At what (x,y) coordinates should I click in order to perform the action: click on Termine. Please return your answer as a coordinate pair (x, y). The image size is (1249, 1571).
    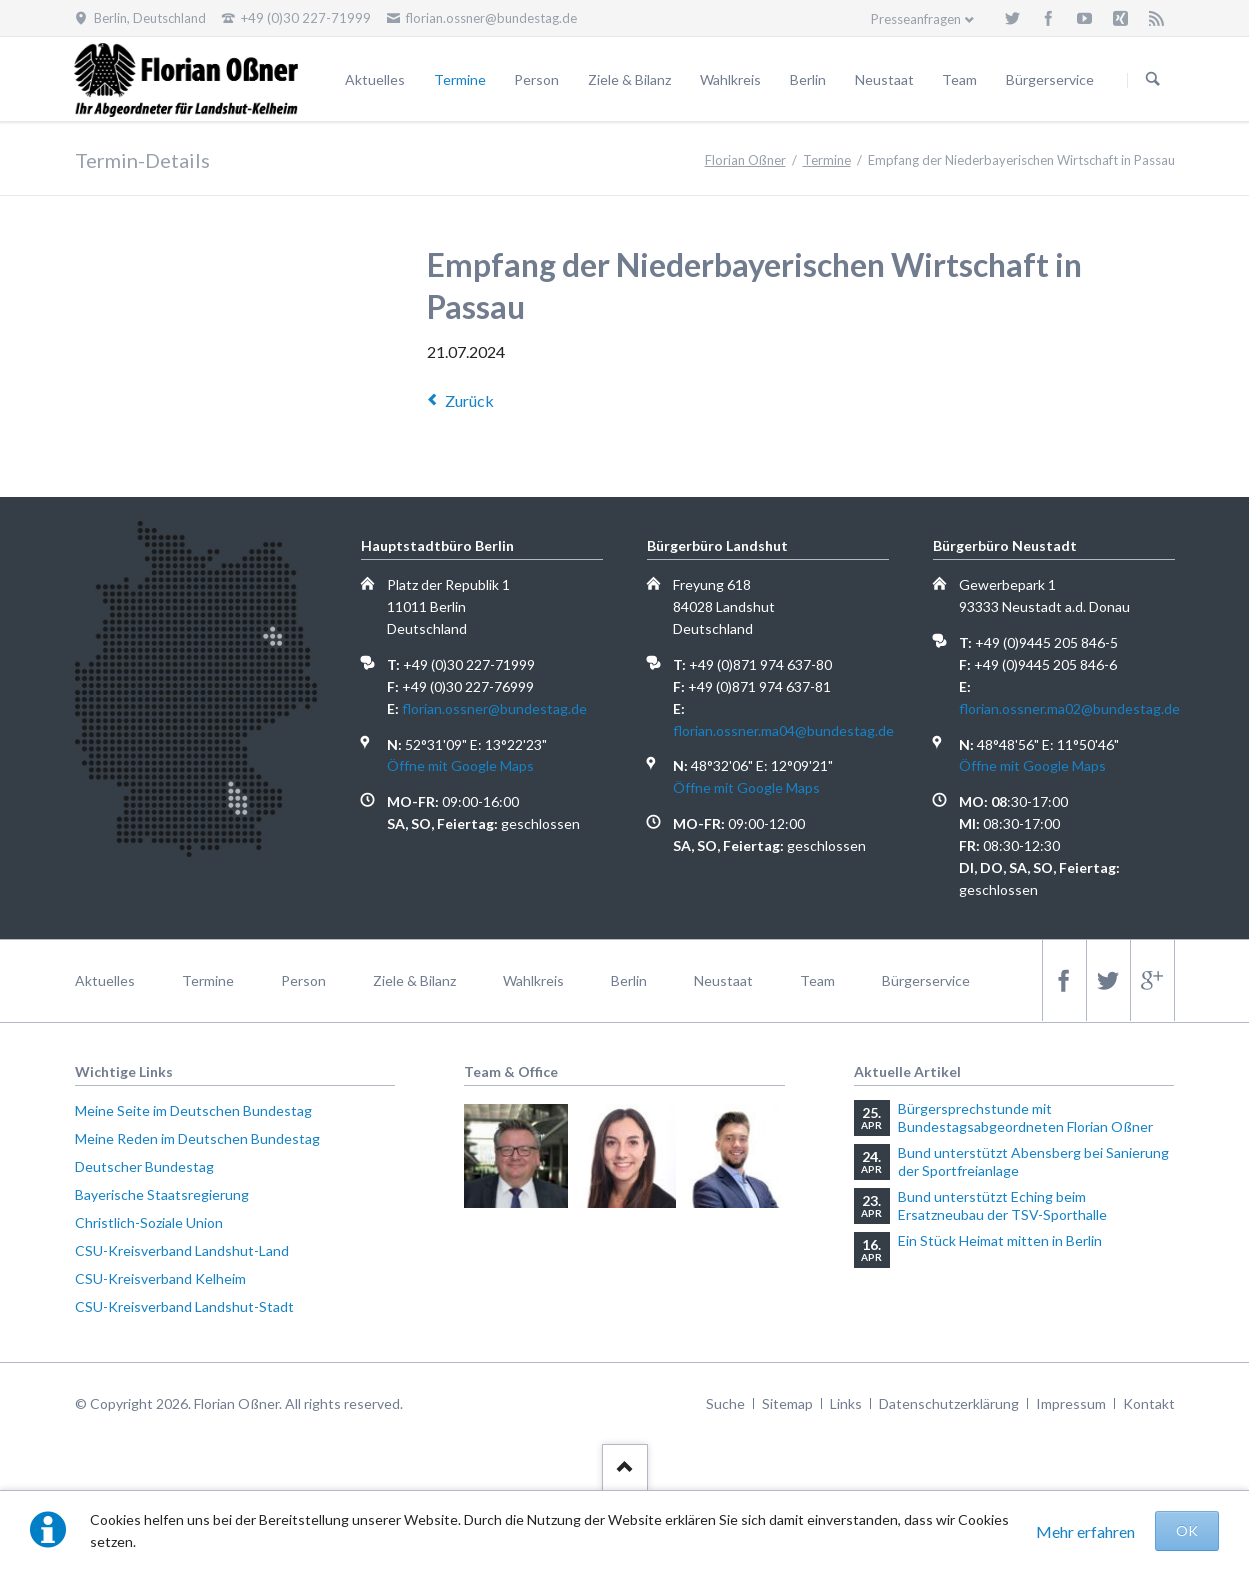
    Looking at the image, I should click on (460, 79).